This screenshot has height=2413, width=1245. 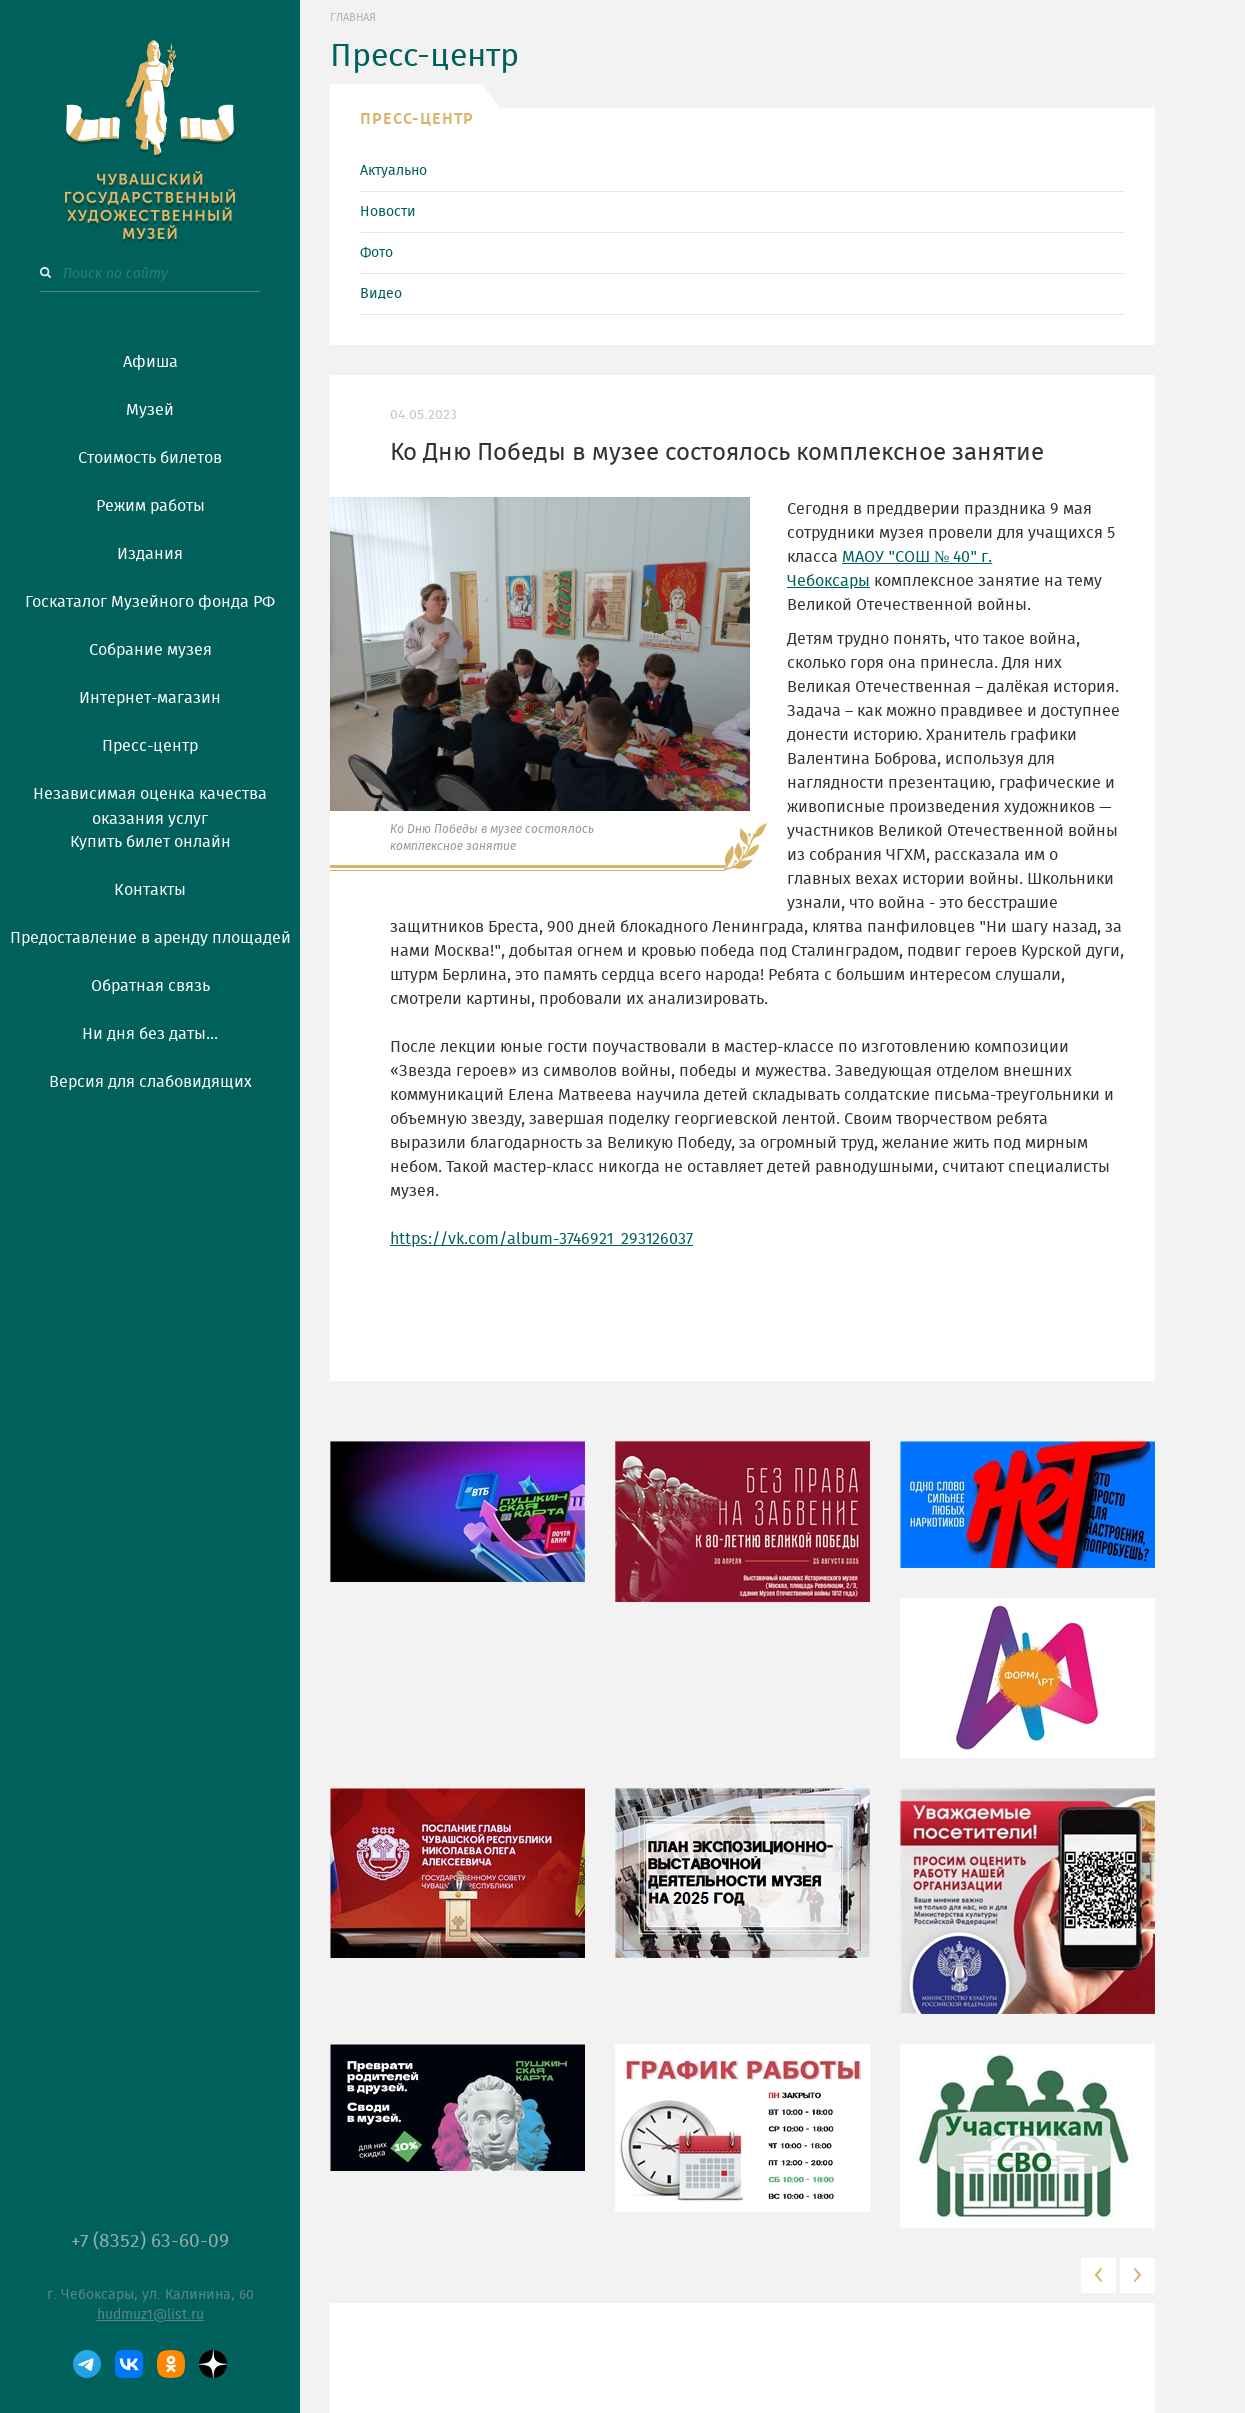 What do you see at coordinates (150, 650) in the screenshot?
I see `Собрание музея` at bounding box center [150, 650].